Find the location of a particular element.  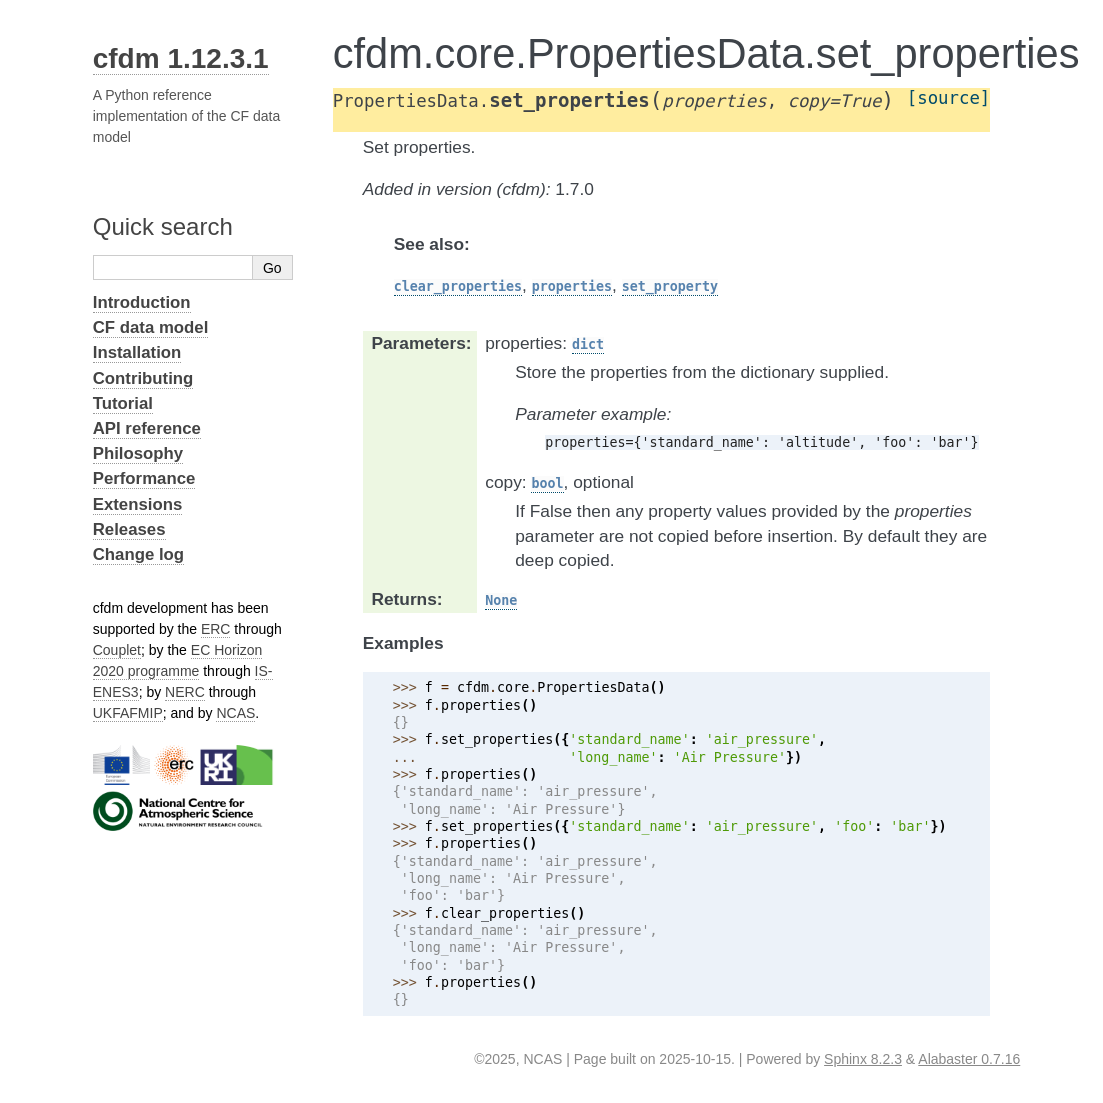

Couplet is located at coordinates (117, 650).